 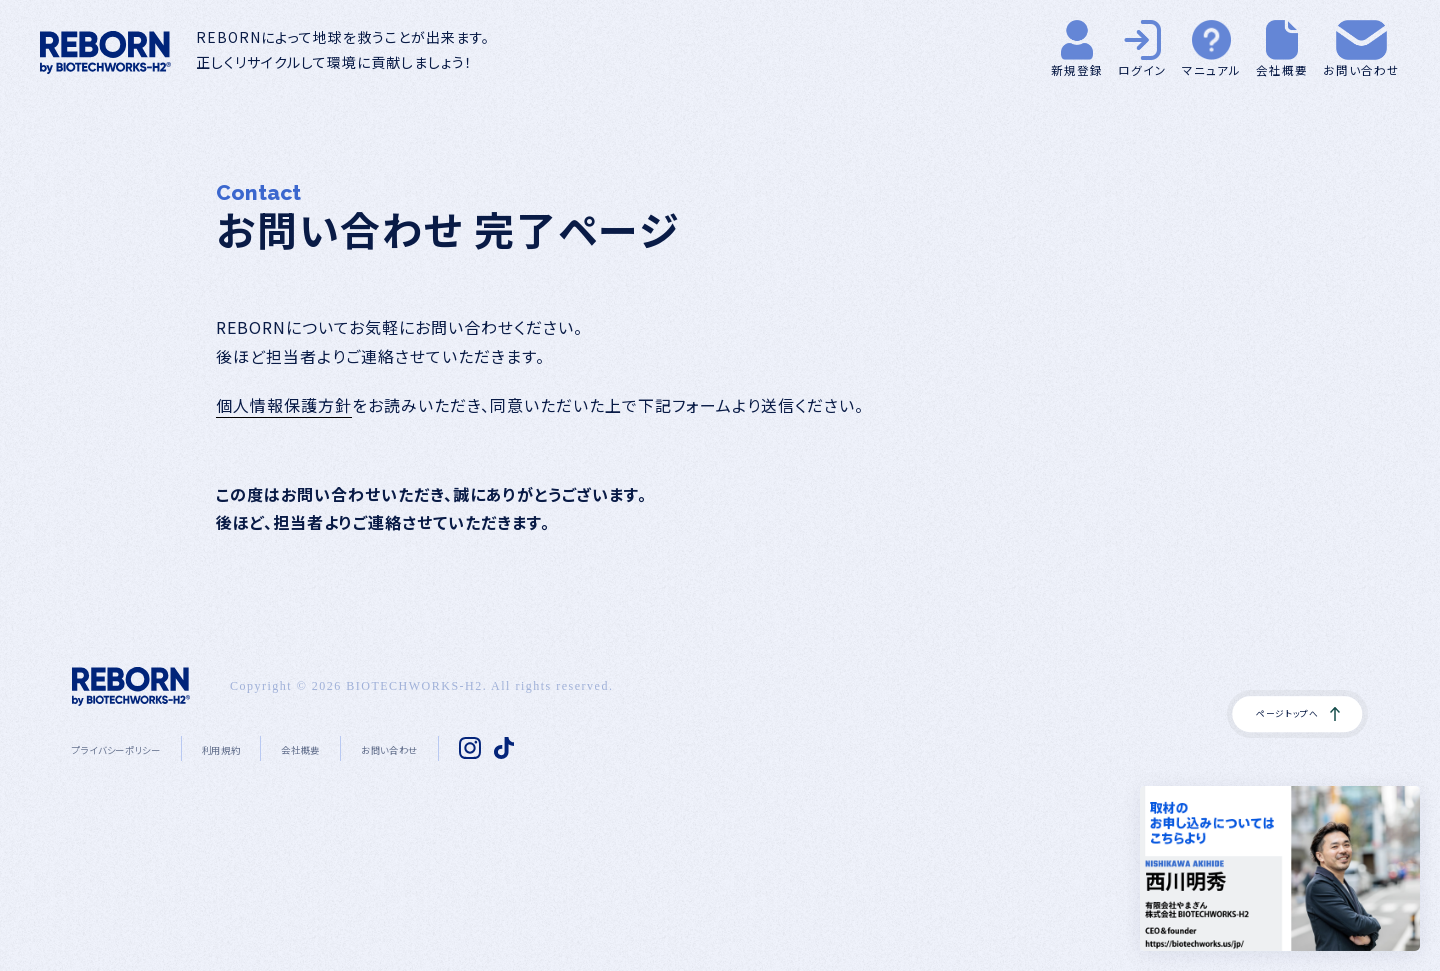 What do you see at coordinates (141, 748) in the screenshot?
I see `プライバシーポリシー` at bounding box center [141, 748].